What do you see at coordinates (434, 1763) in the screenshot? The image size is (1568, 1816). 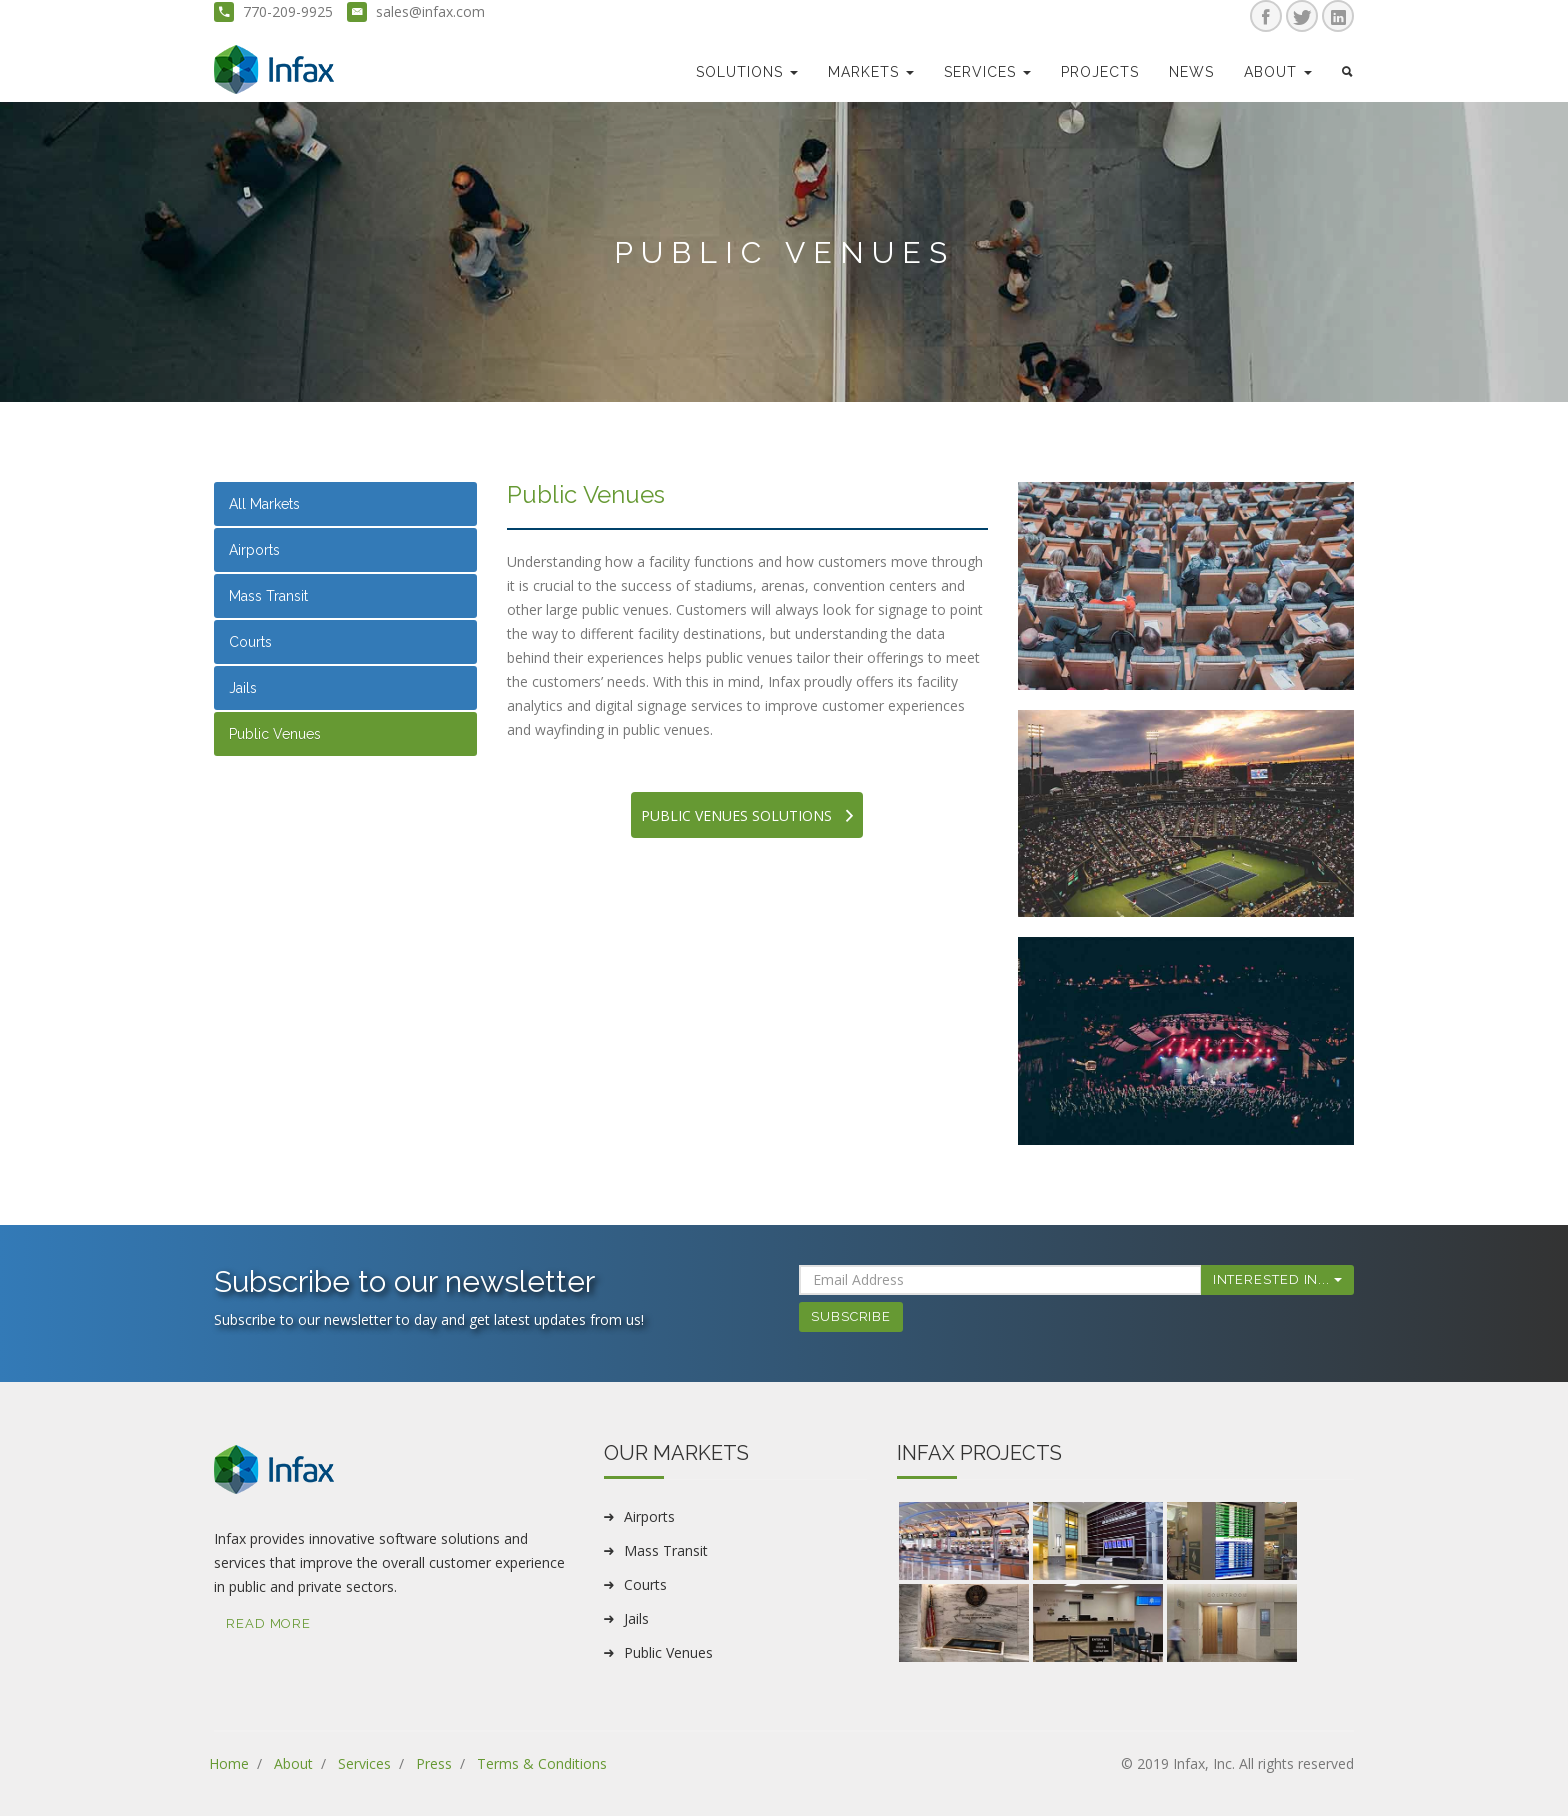 I see `Press` at bounding box center [434, 1763].